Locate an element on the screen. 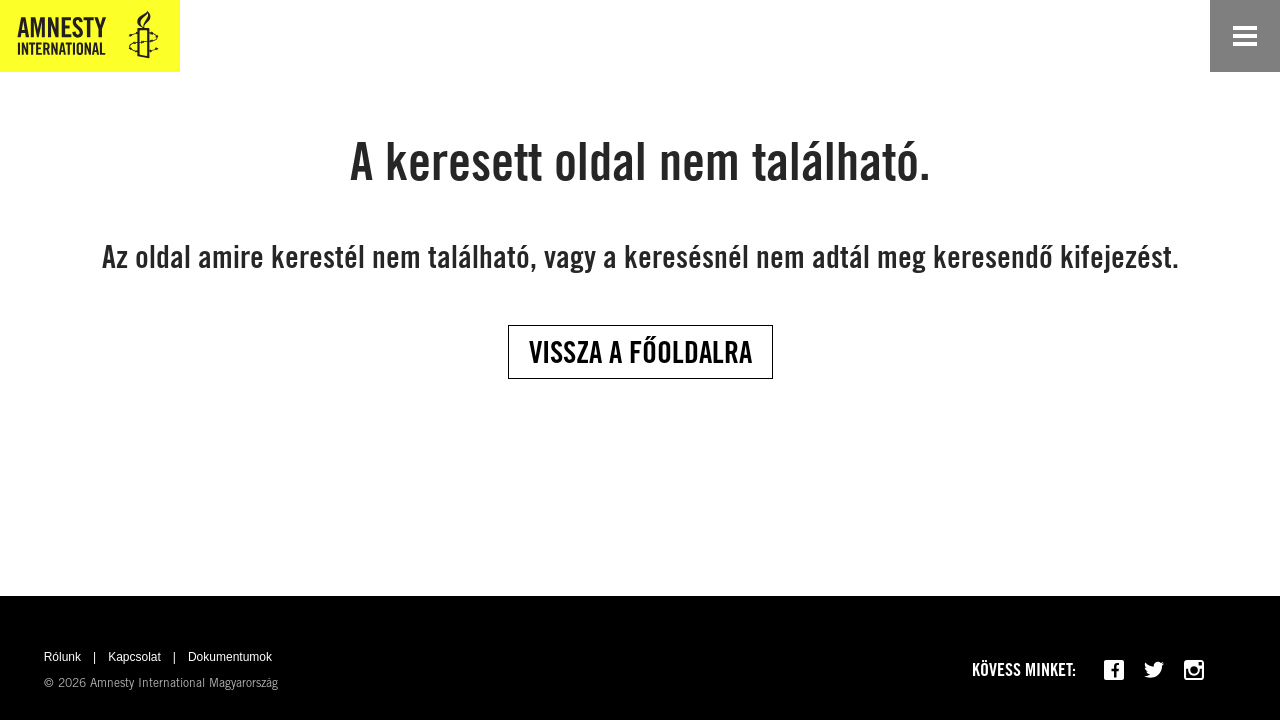  [Follow us on Instagram] is located at coordinates (1194, 670).